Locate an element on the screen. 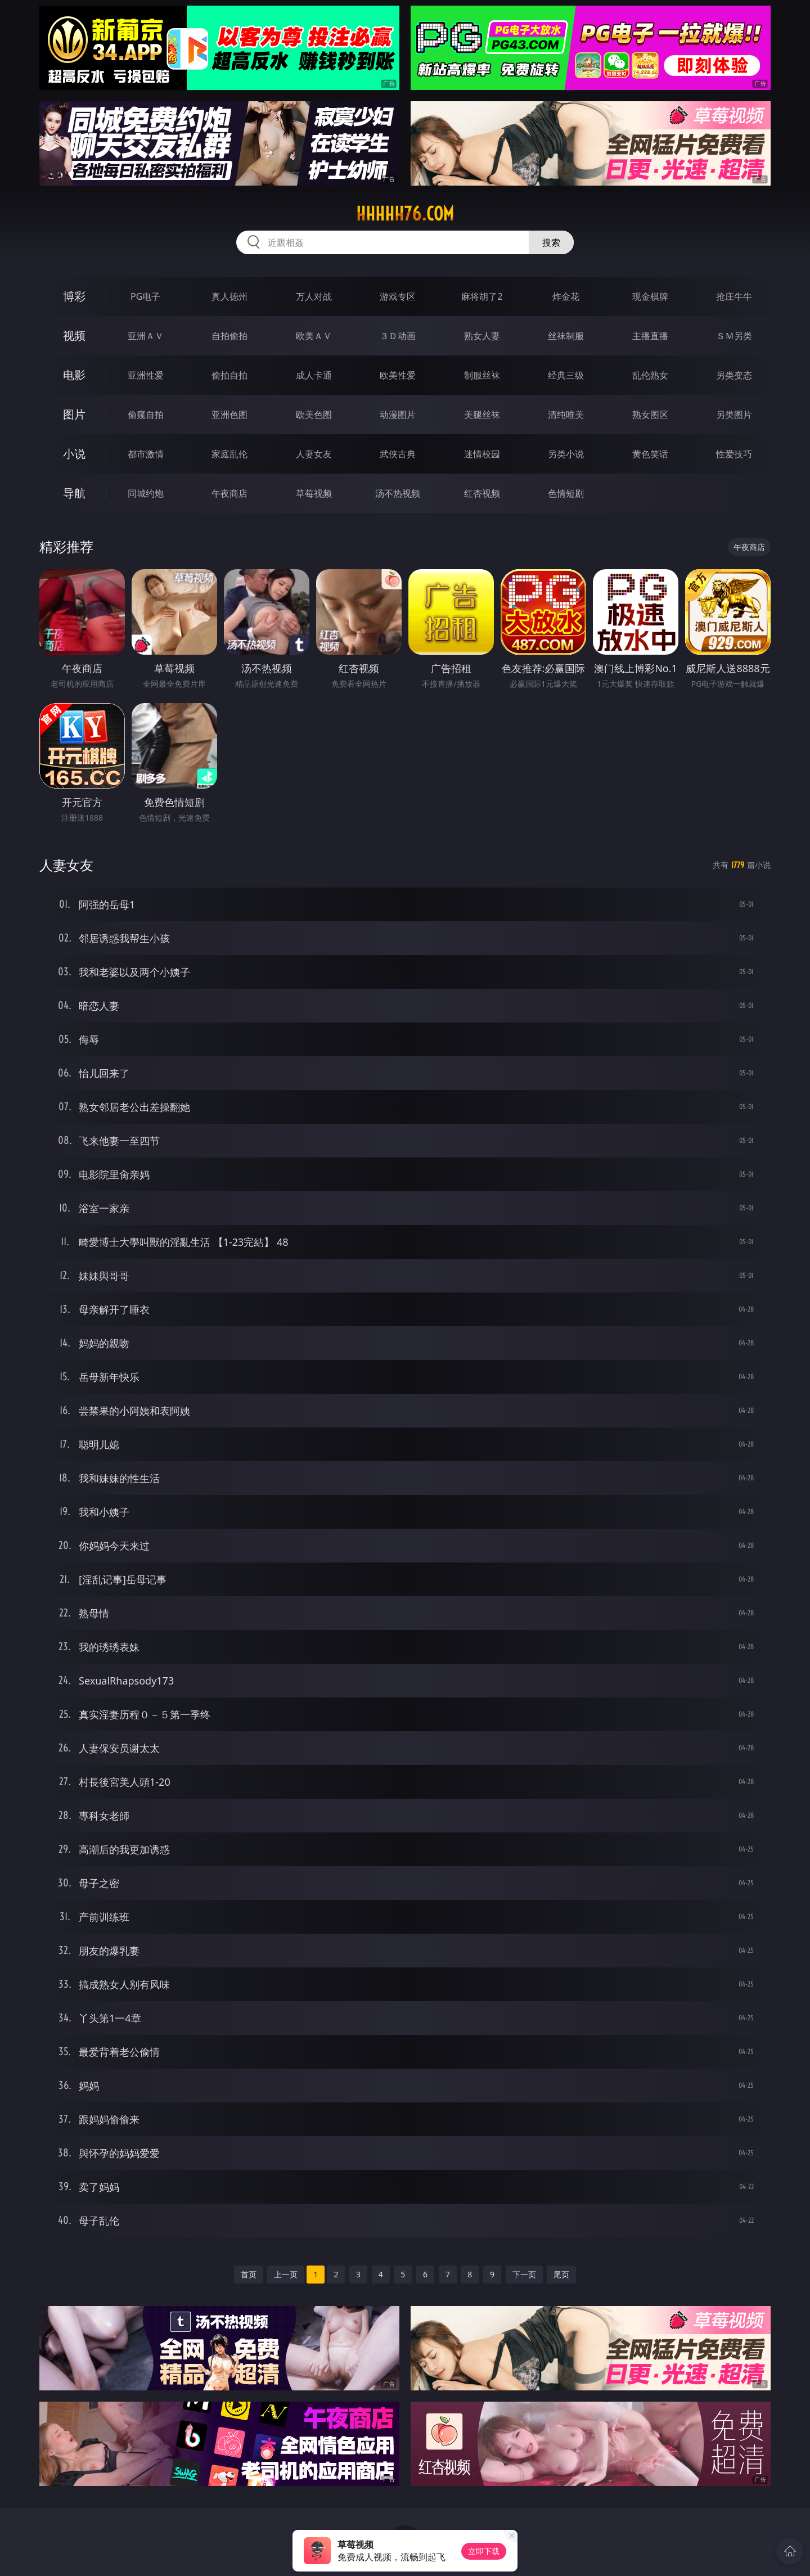 This screenshot has width=810, height=2576. 欧美ＡＶ is located at coordinates (314, 336).